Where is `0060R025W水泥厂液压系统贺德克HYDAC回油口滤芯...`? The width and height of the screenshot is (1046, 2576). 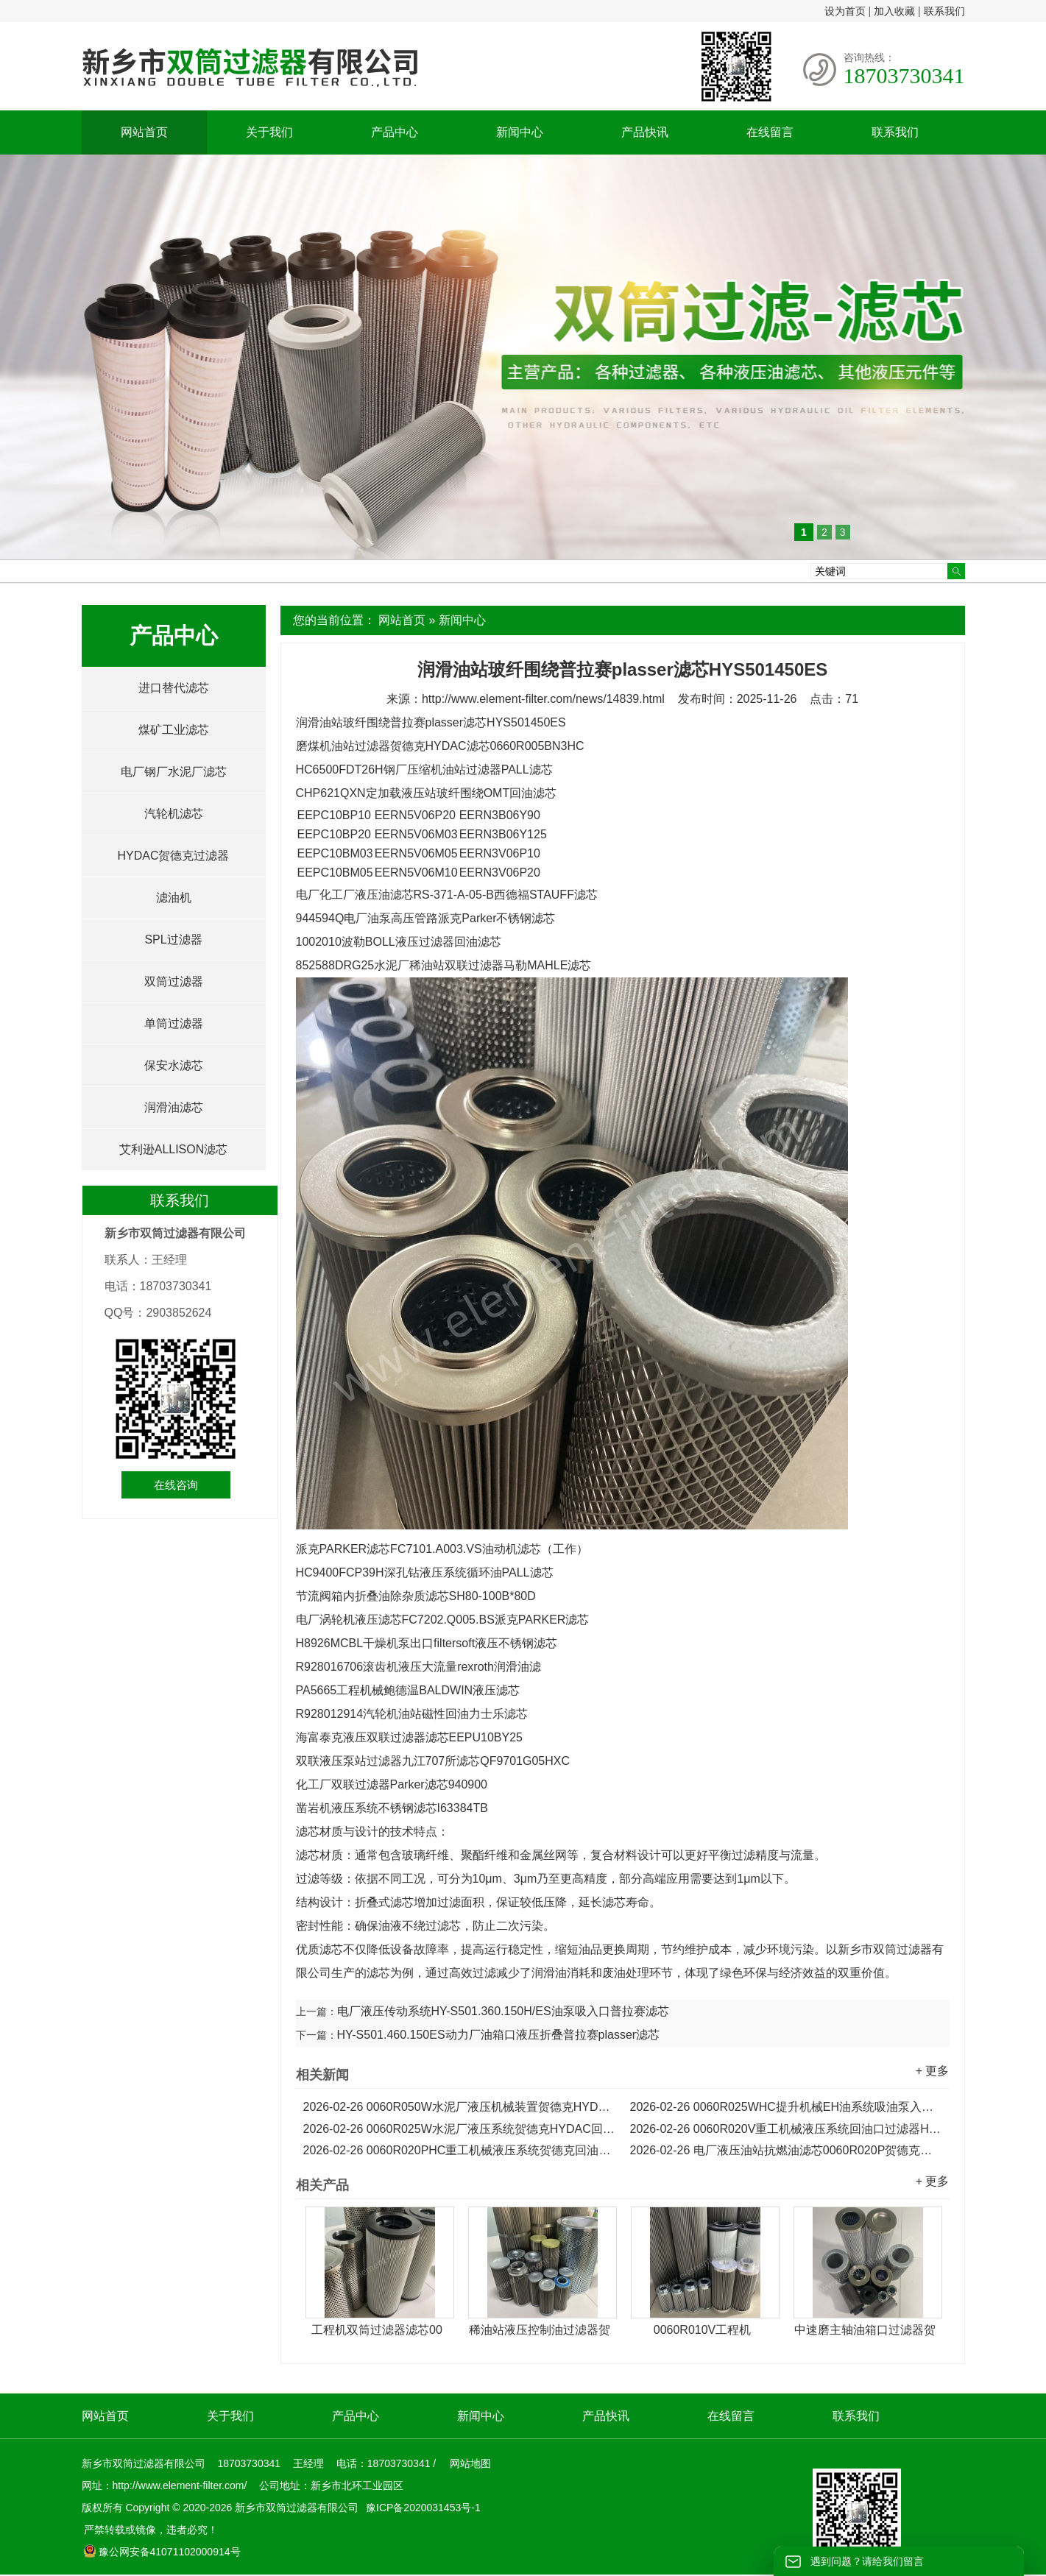 0060R025W水泥厂液压系统贺德克HYDAC回油口滤芯... is located at coordinates (459, 2129).